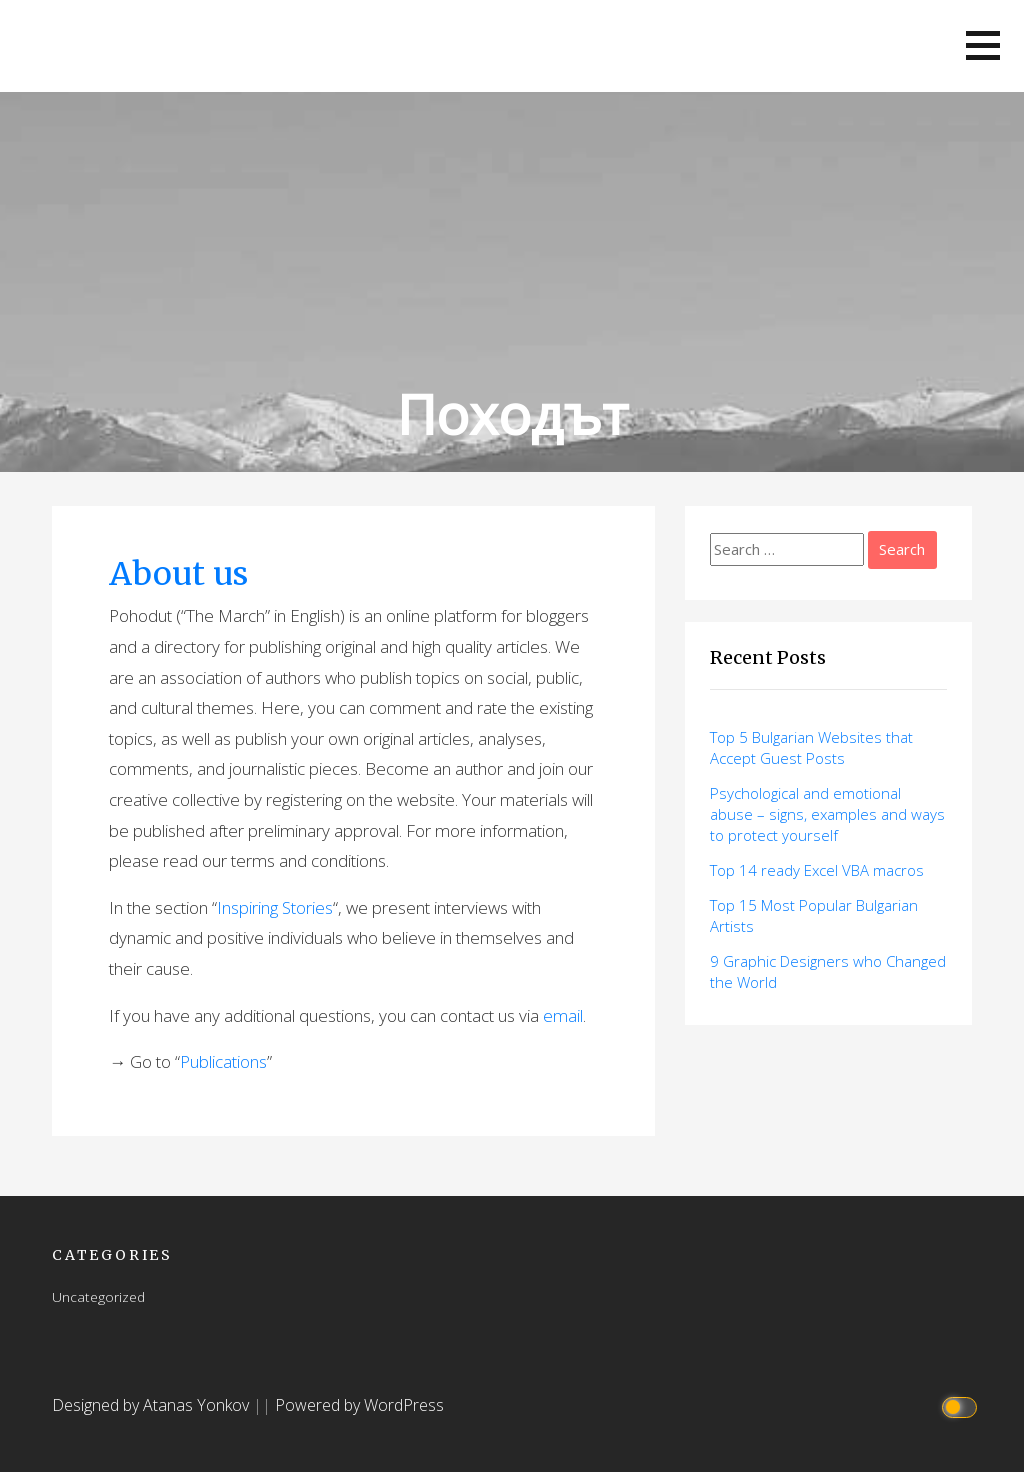  Describe the element at coordinates (275, 907) in the screenshot. I see `Inspiring Stories` at that location.